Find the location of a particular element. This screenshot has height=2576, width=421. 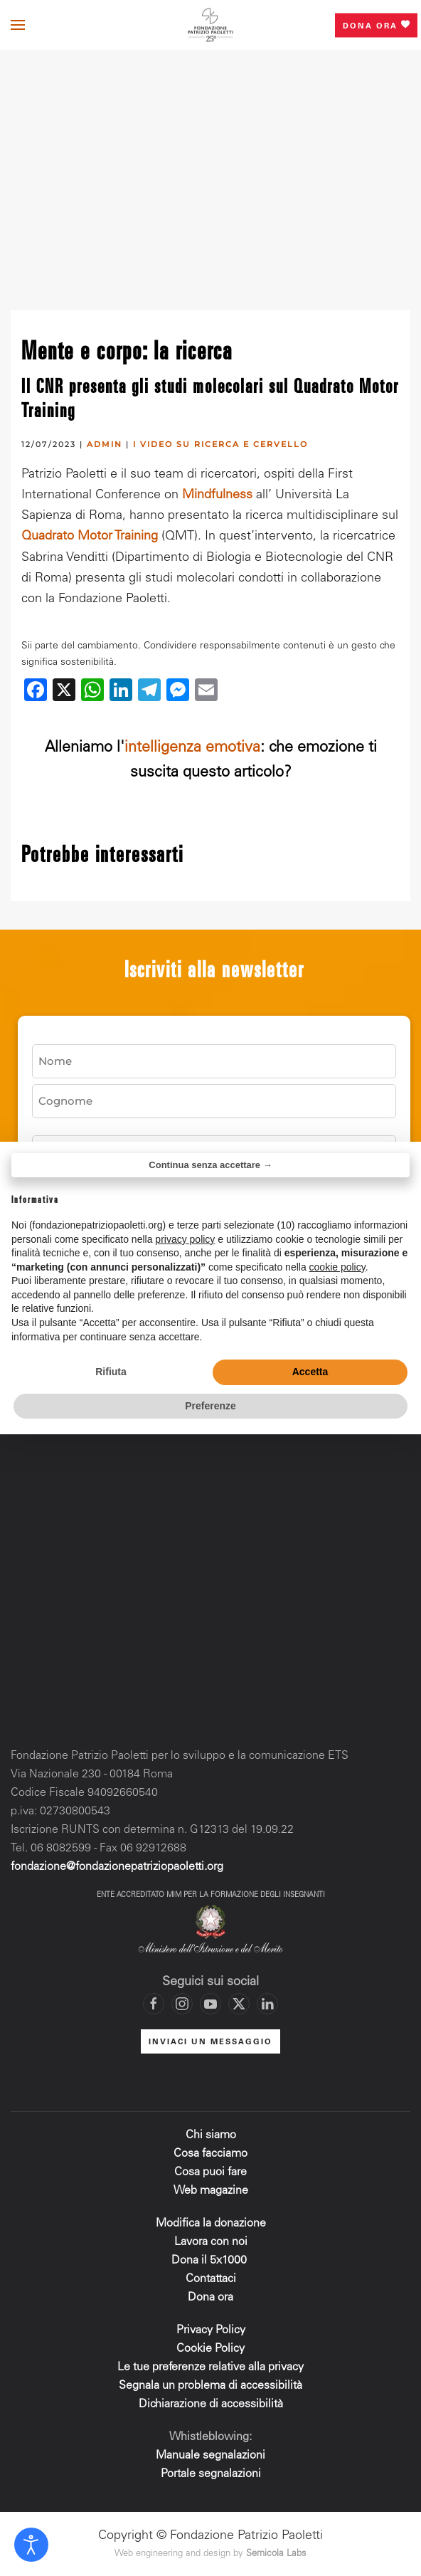

fondazione@fondazionepatriziopaoletti.org is located at coordinates (117, 1867).